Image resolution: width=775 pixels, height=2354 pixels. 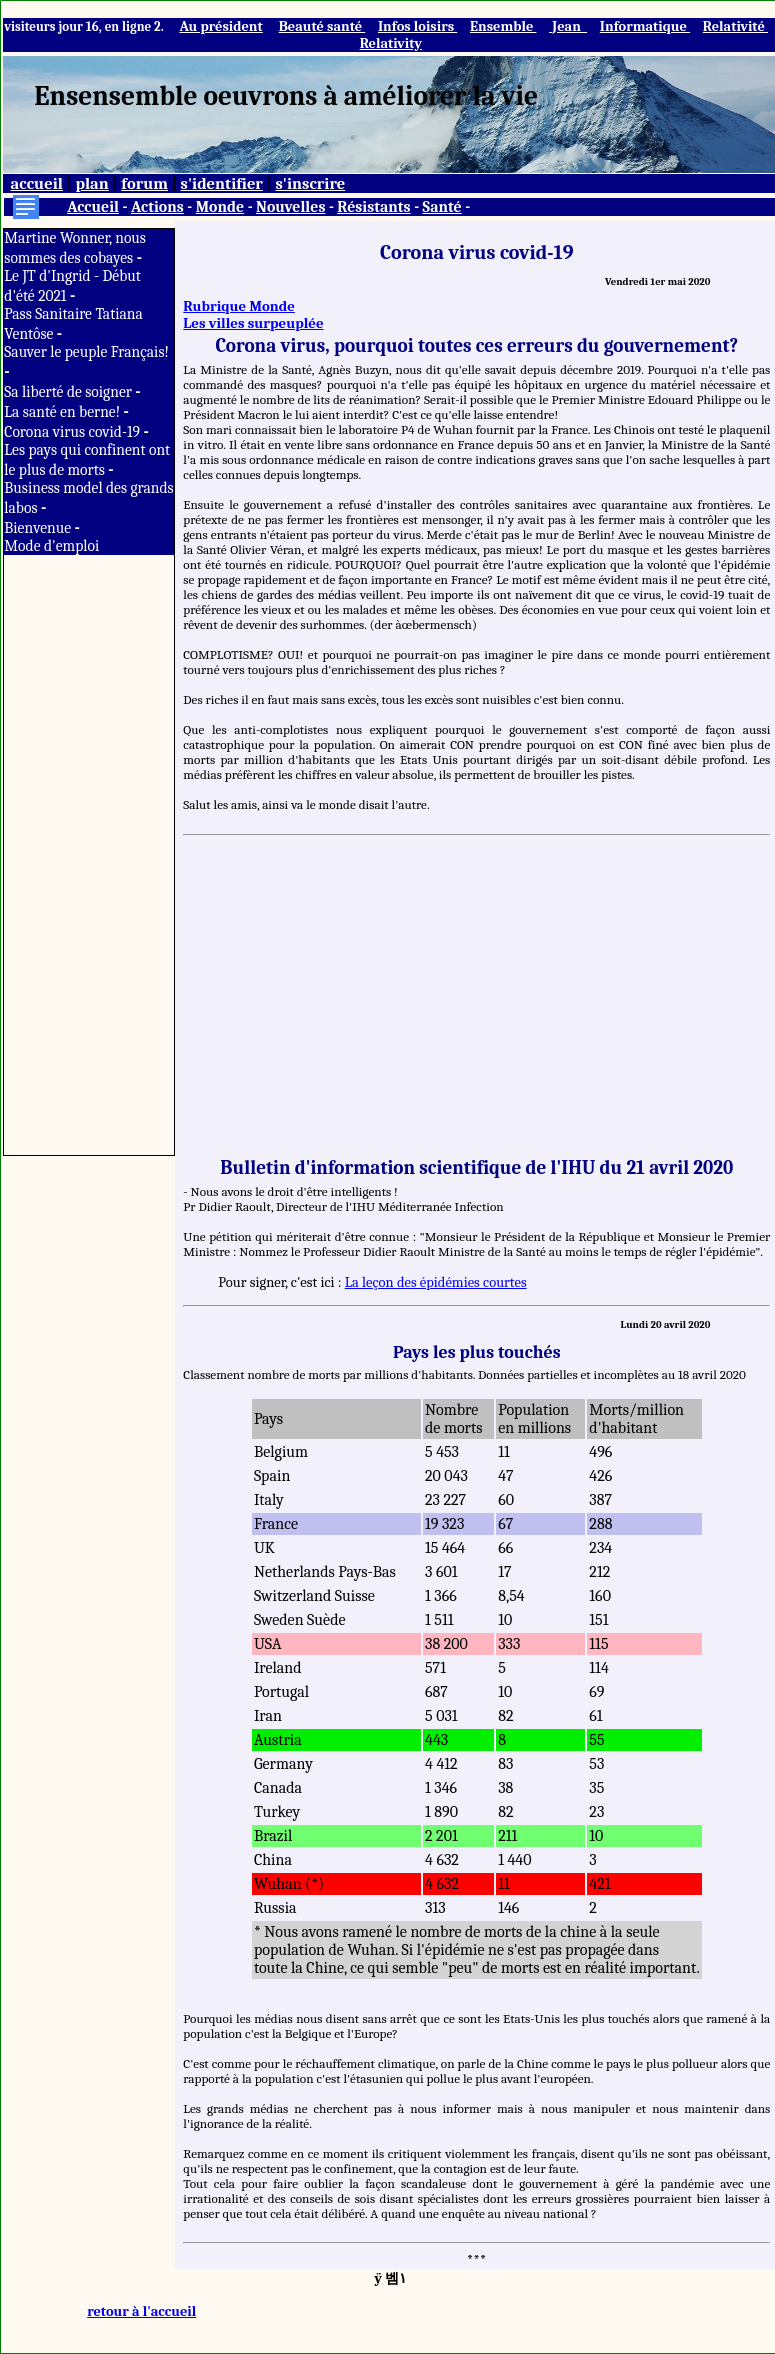 I want to click on La leçon des épidémies courtes, so click(x=436, y=1282).